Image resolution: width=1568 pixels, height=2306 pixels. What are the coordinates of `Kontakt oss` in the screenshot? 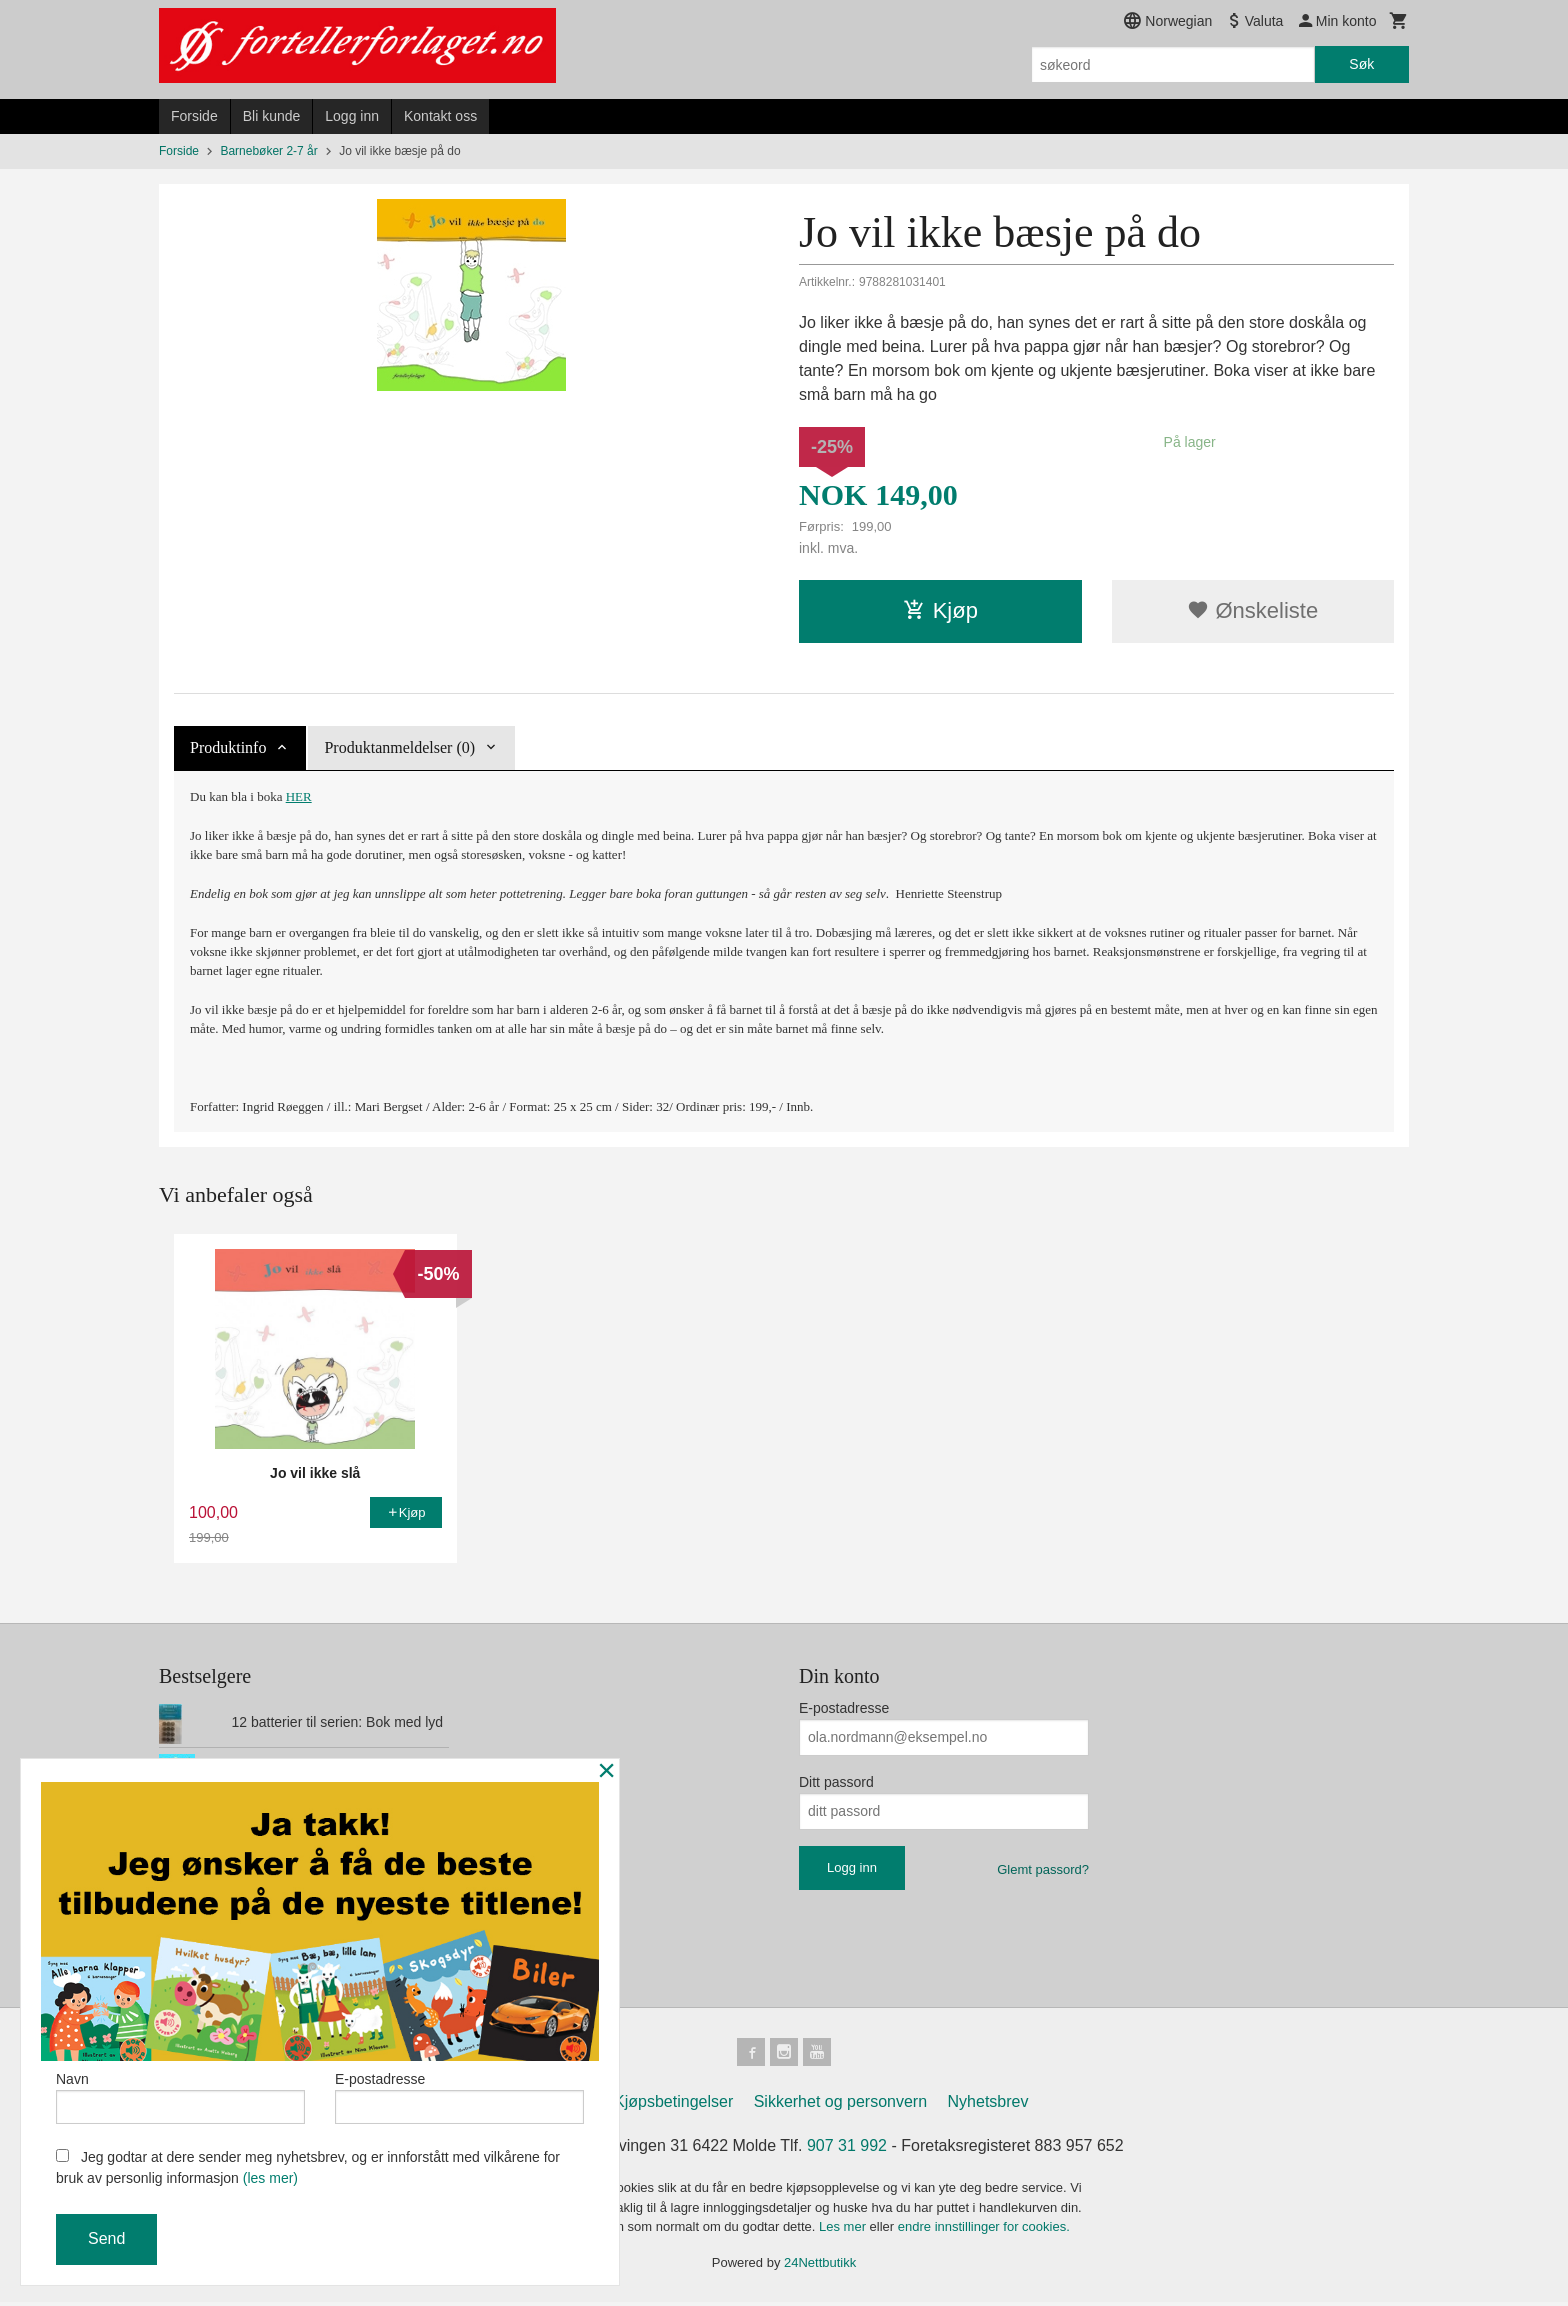 It's located at (440, 116).